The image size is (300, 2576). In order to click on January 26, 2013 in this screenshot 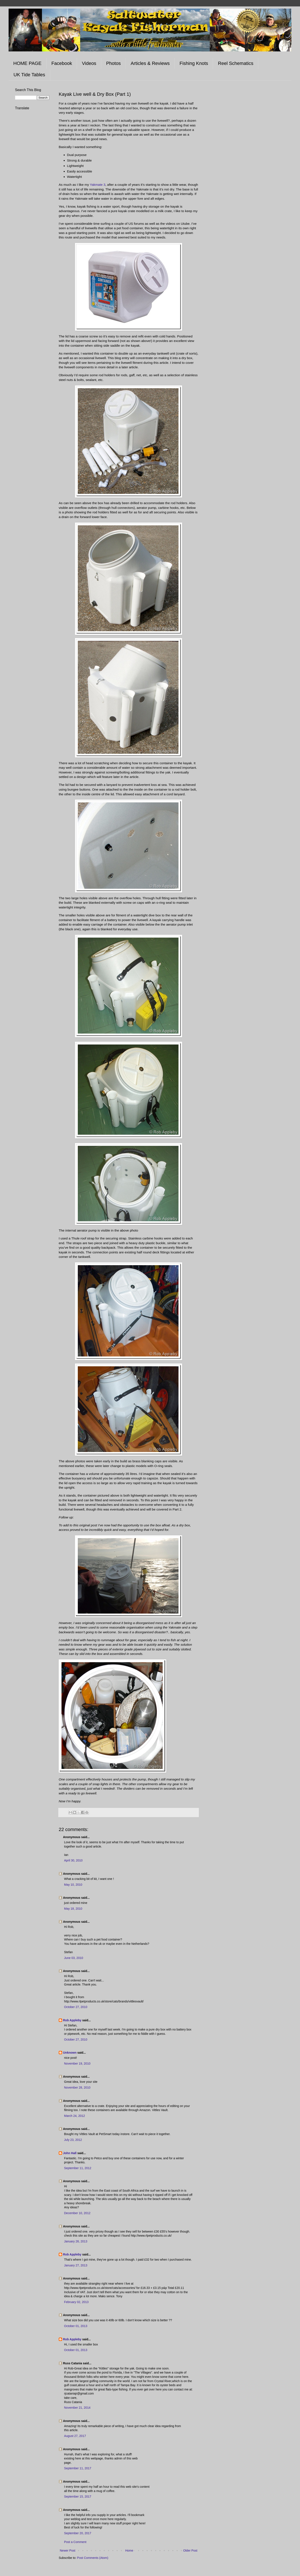, I will do `click(75, 2241)`.